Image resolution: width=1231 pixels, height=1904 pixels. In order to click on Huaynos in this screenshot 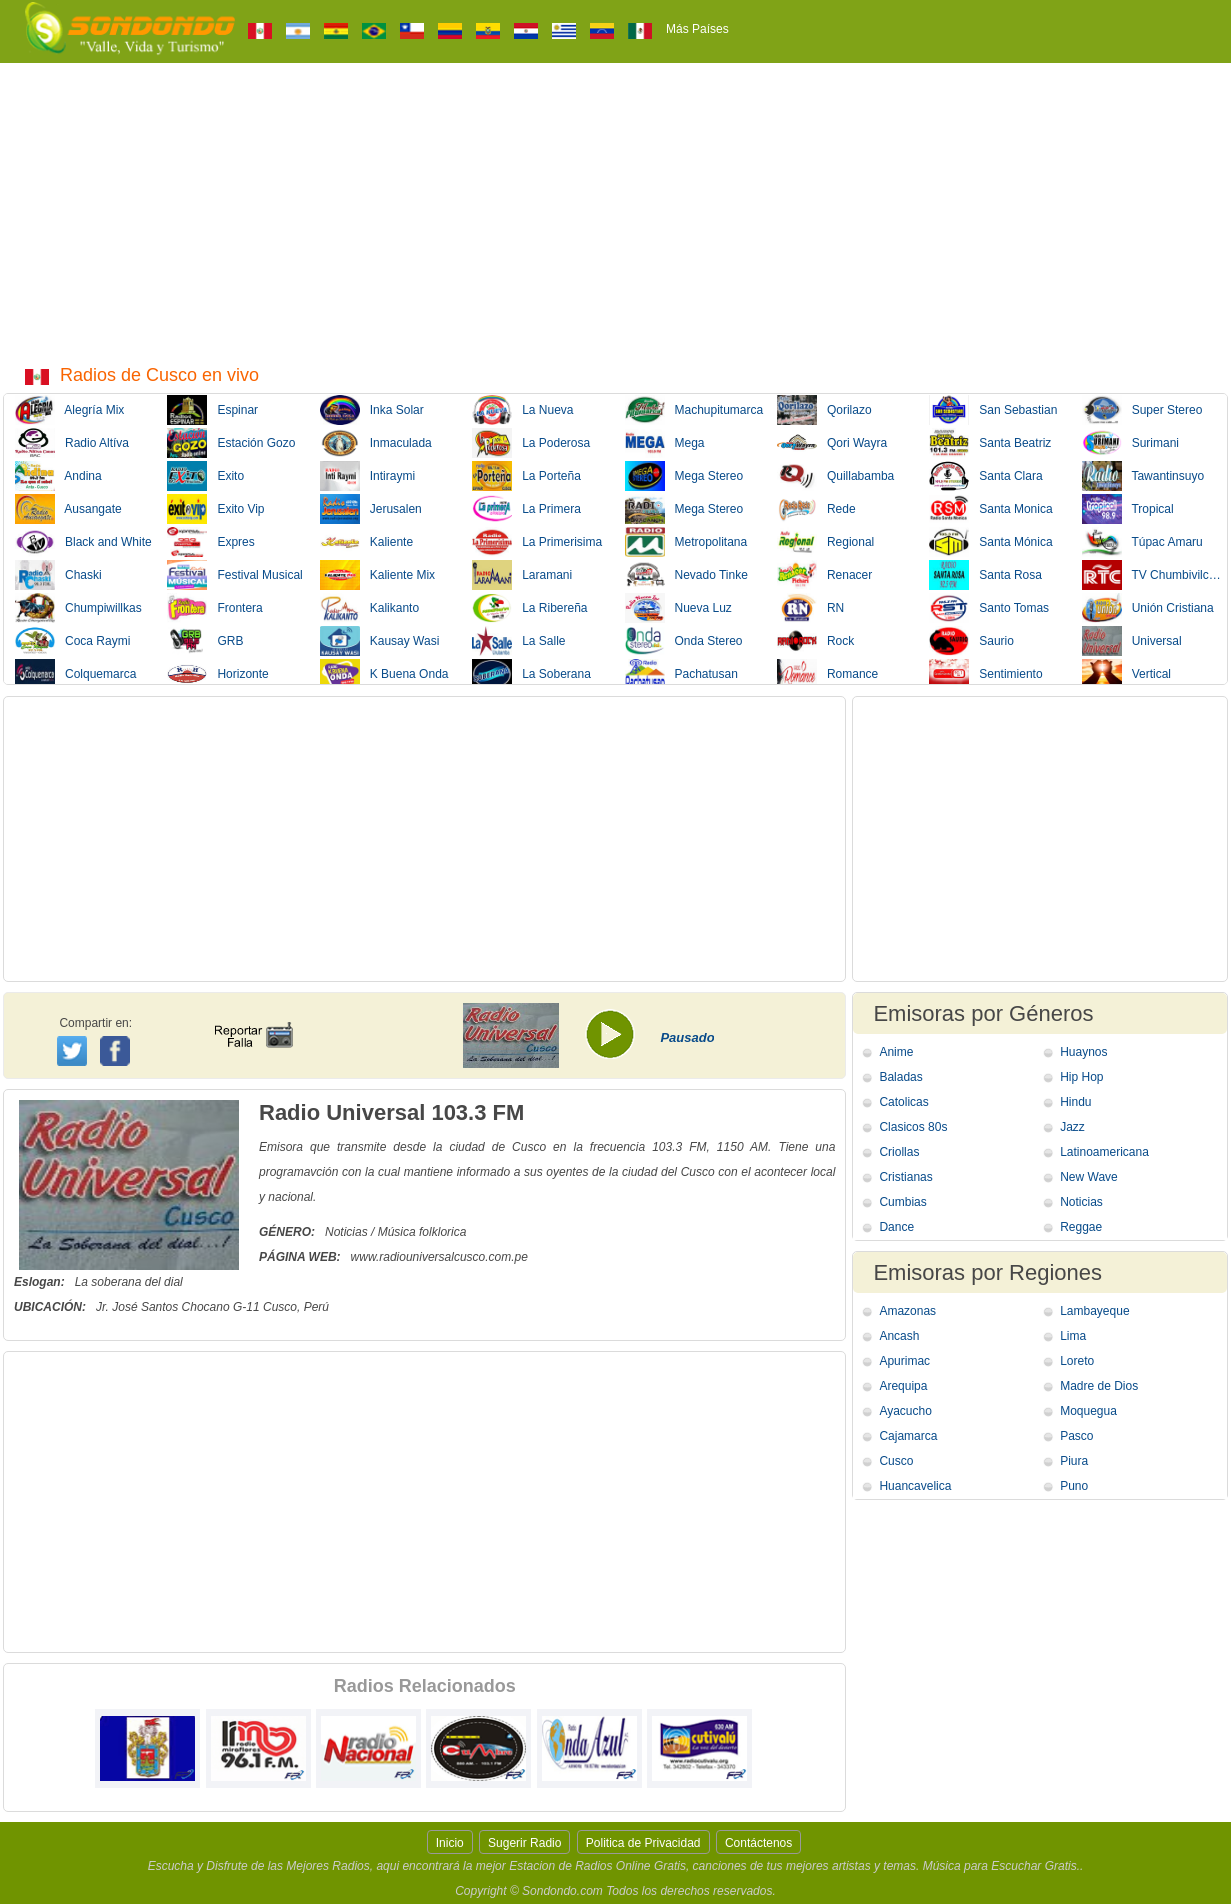, I will do `click(1083, 1052)`.